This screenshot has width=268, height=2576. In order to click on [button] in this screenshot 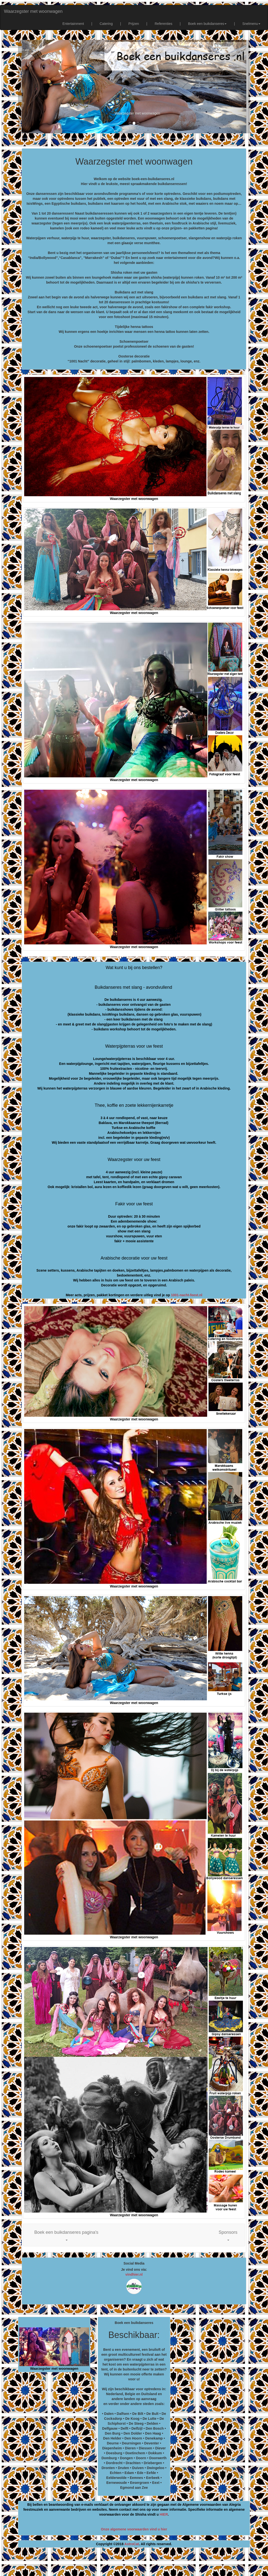, I will do `click(66, 2235)`.